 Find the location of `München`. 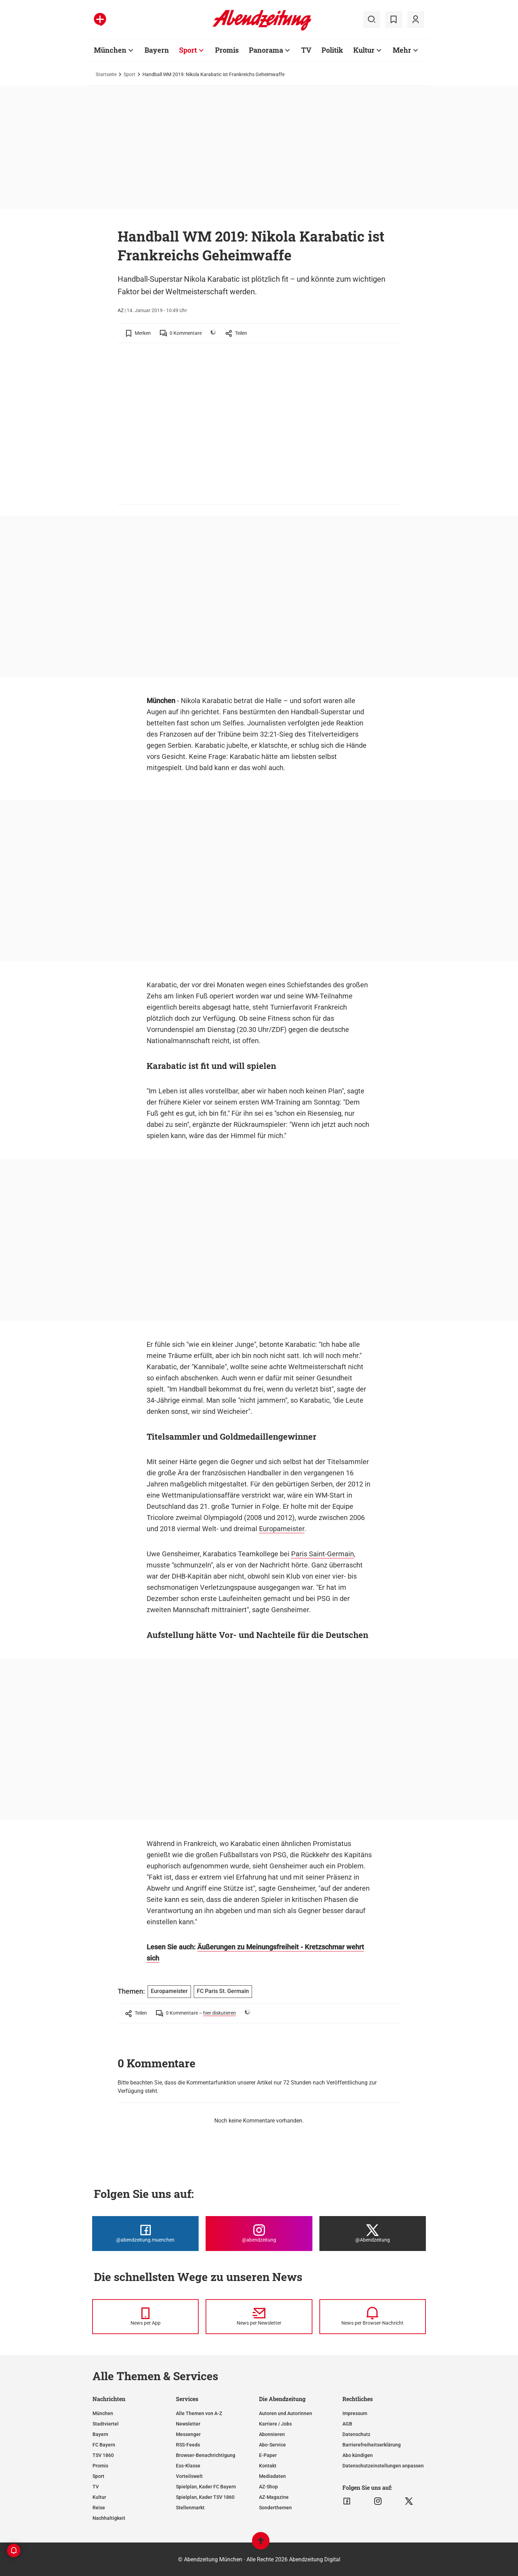

München is located at coordinates (110, 49).